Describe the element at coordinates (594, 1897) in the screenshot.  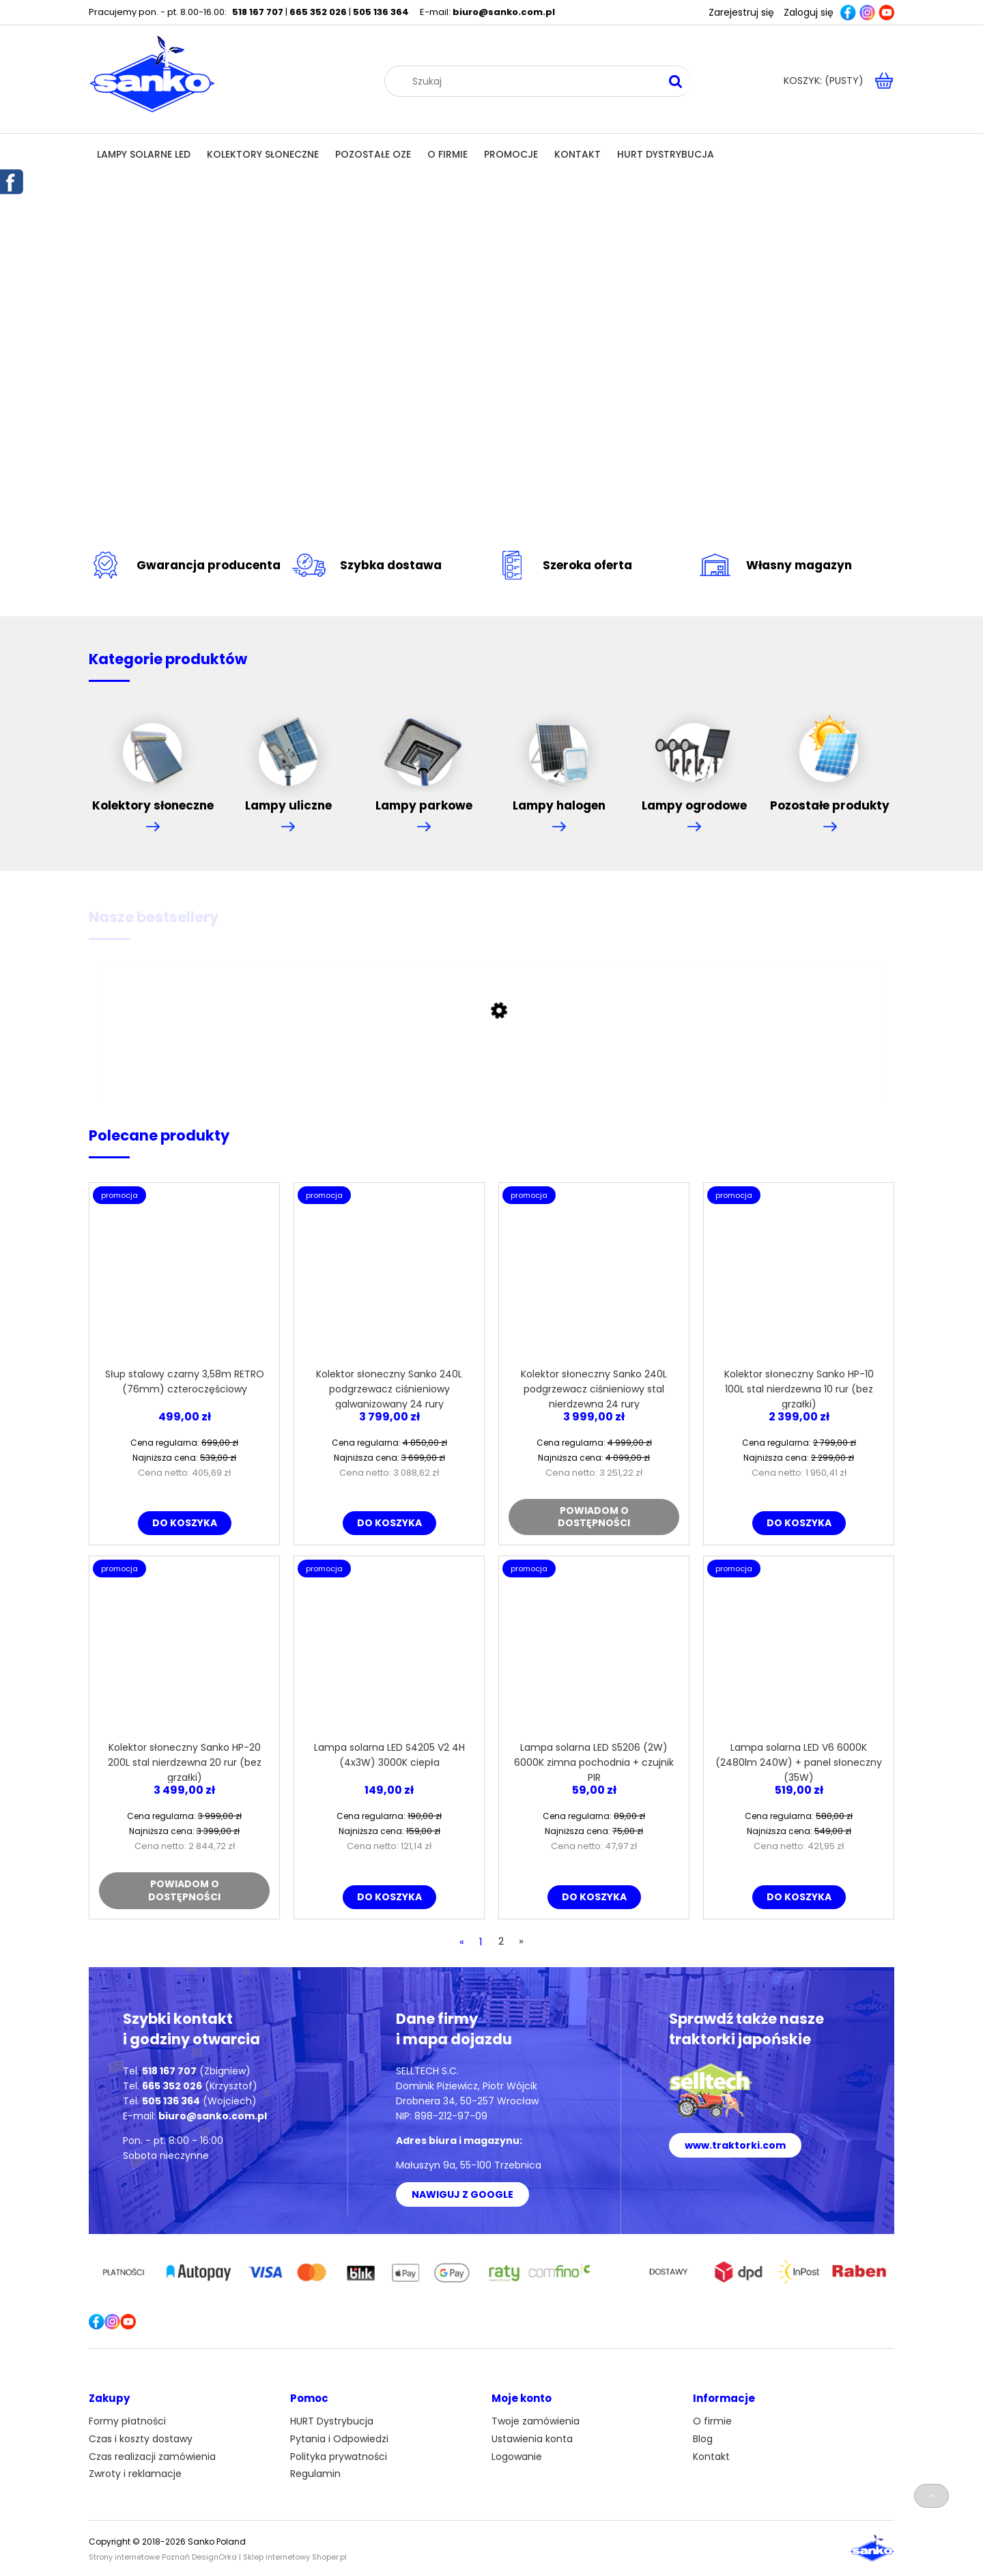
I see `[Do koszyka Lampa solarna LED S5206 (2W) 6000K zimna pochodnia + czujnik PIR]` at that location.